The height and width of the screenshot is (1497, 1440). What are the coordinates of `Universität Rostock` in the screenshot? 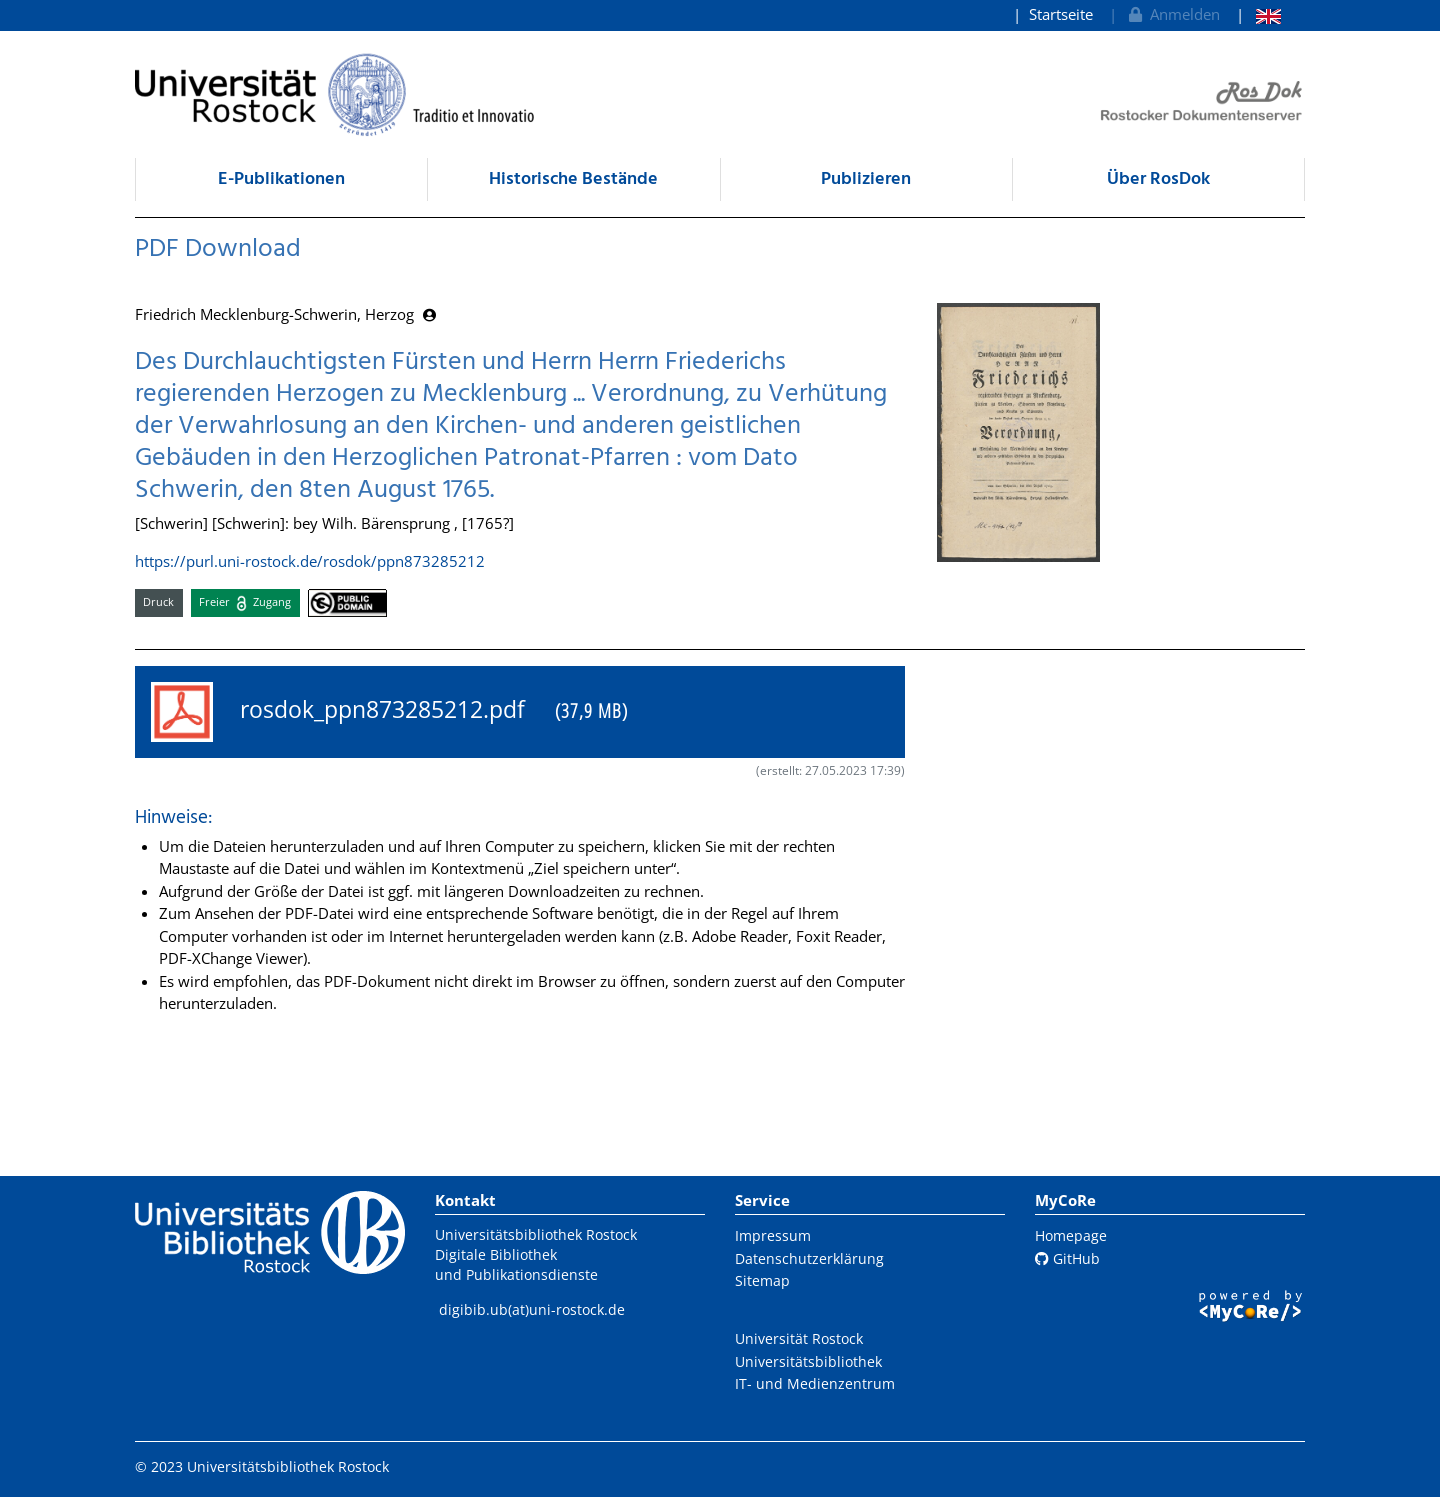 It's located at (799, 1338).